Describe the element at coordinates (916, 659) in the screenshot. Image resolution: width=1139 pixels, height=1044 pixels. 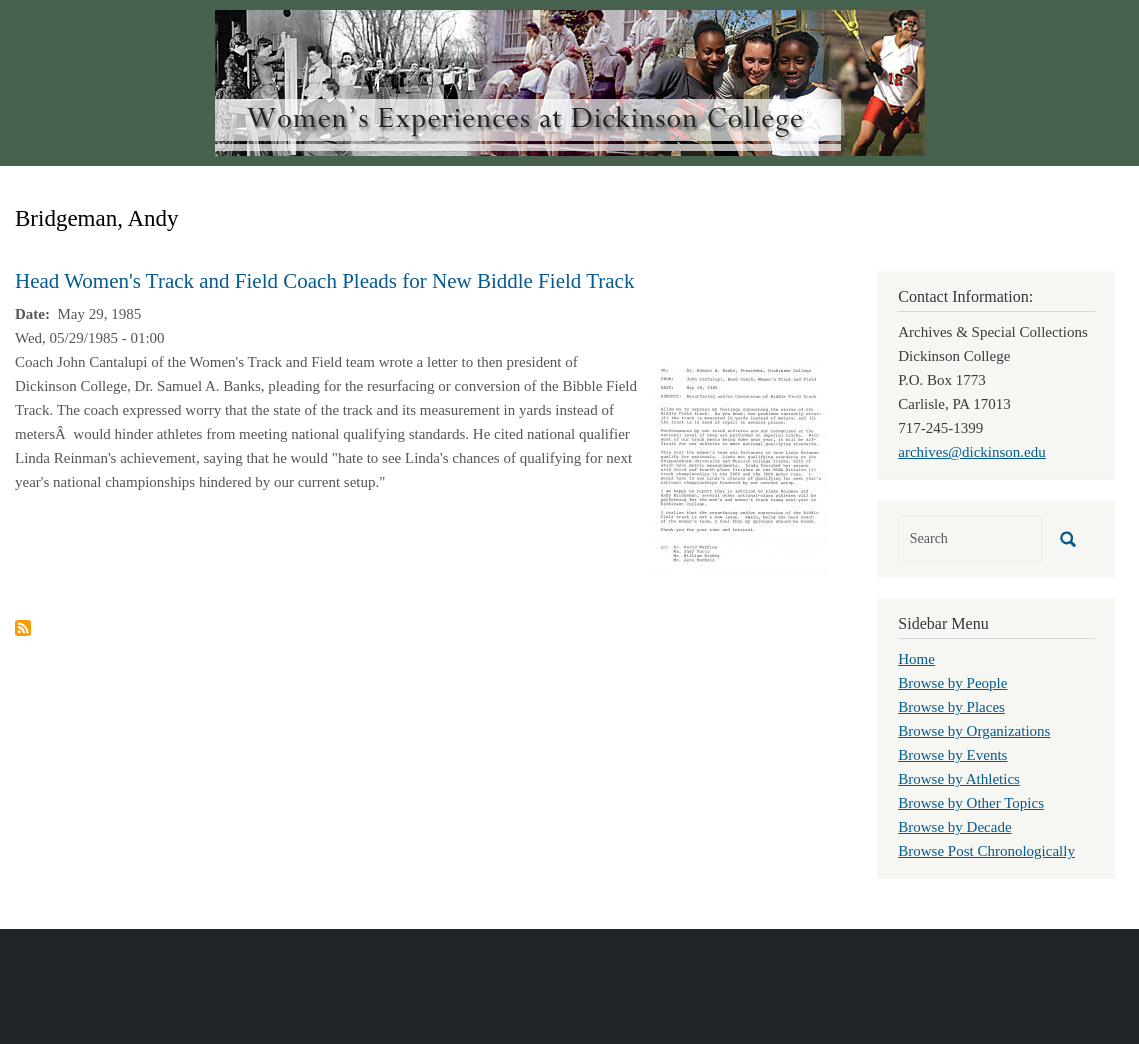
I see `Home` at that location.